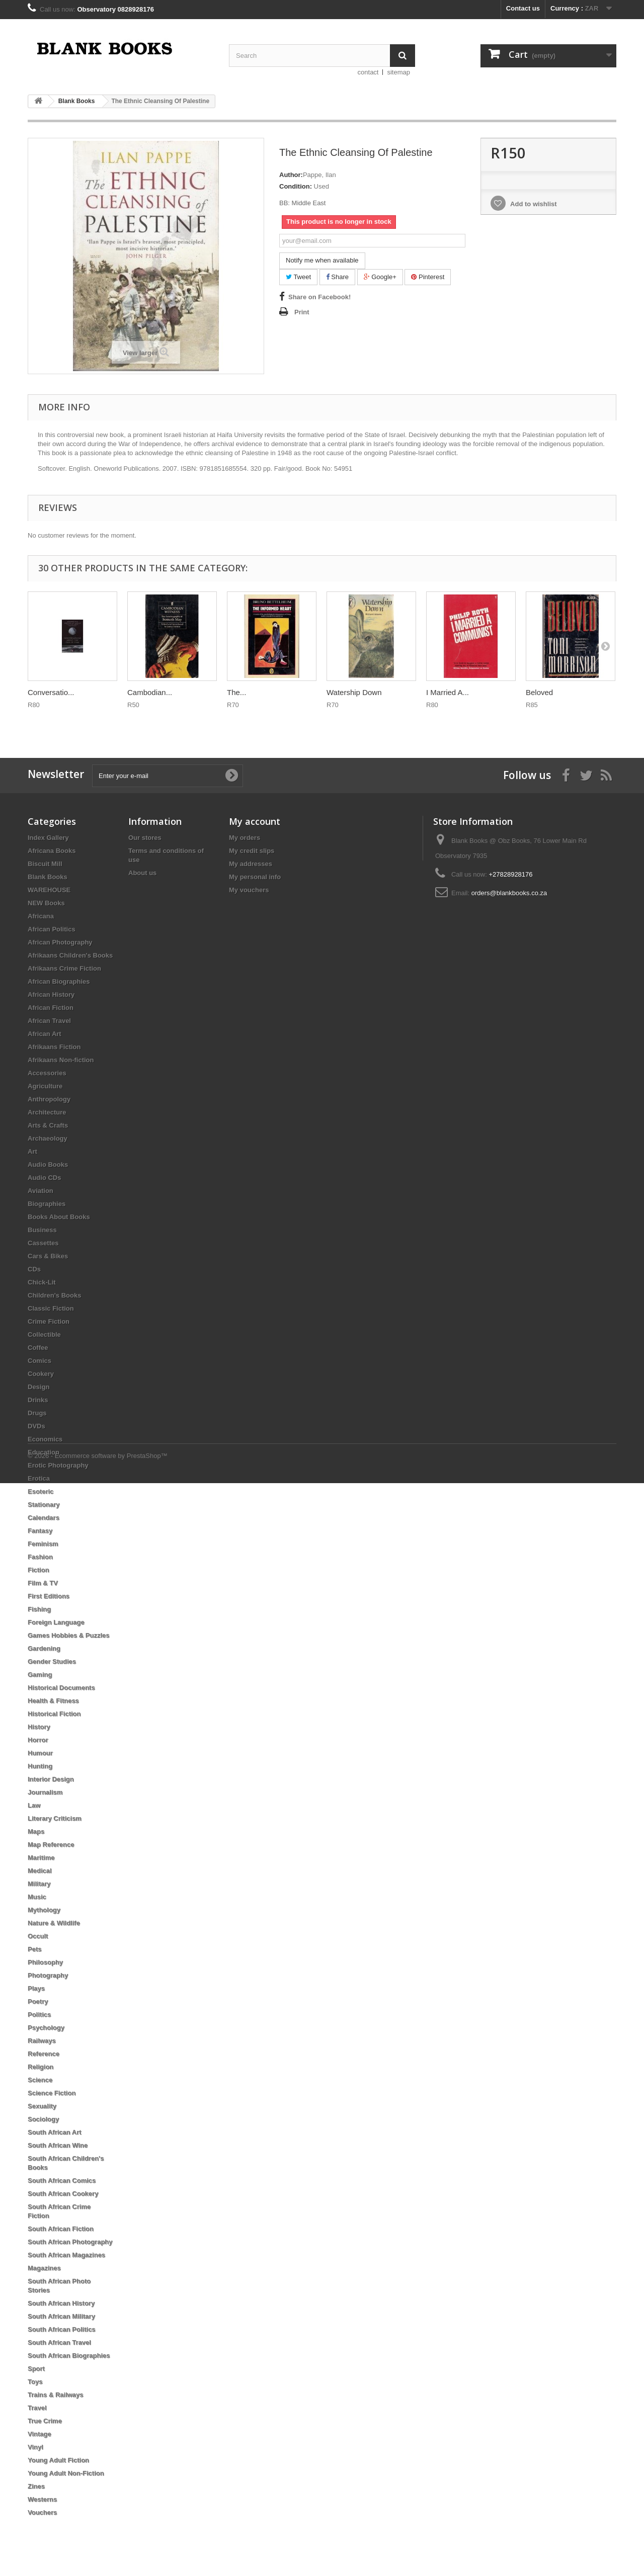  Describe the element at coordinates (62, 2329) in the screenshot. I see `South African Politics` at that location.